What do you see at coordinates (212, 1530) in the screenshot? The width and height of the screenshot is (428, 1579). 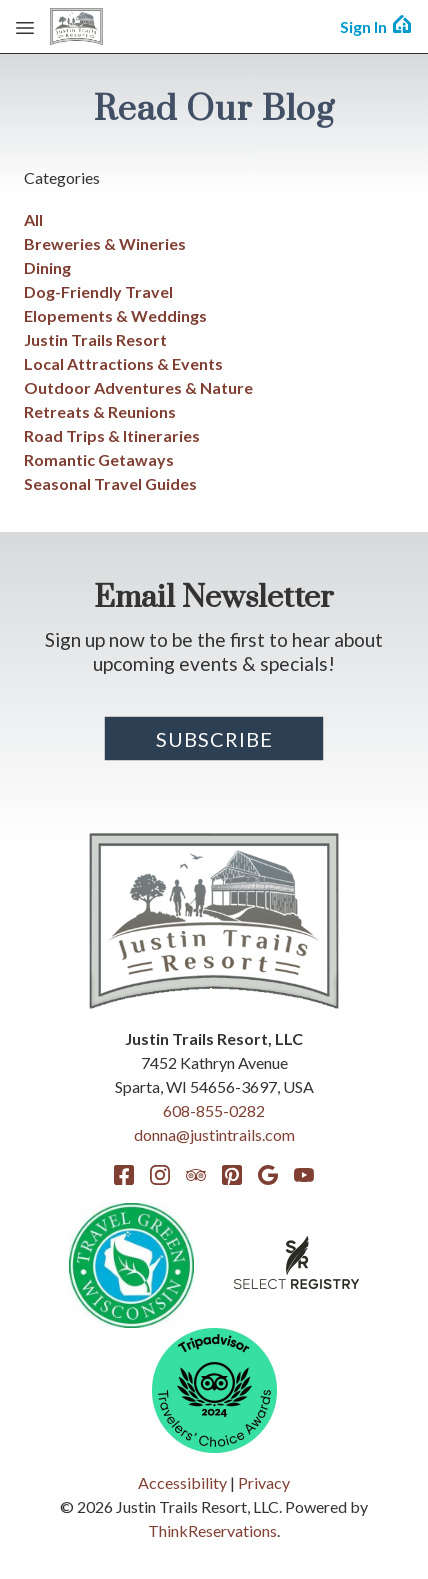 I see `ThinkReservations` at bounding box center [212, 1530].